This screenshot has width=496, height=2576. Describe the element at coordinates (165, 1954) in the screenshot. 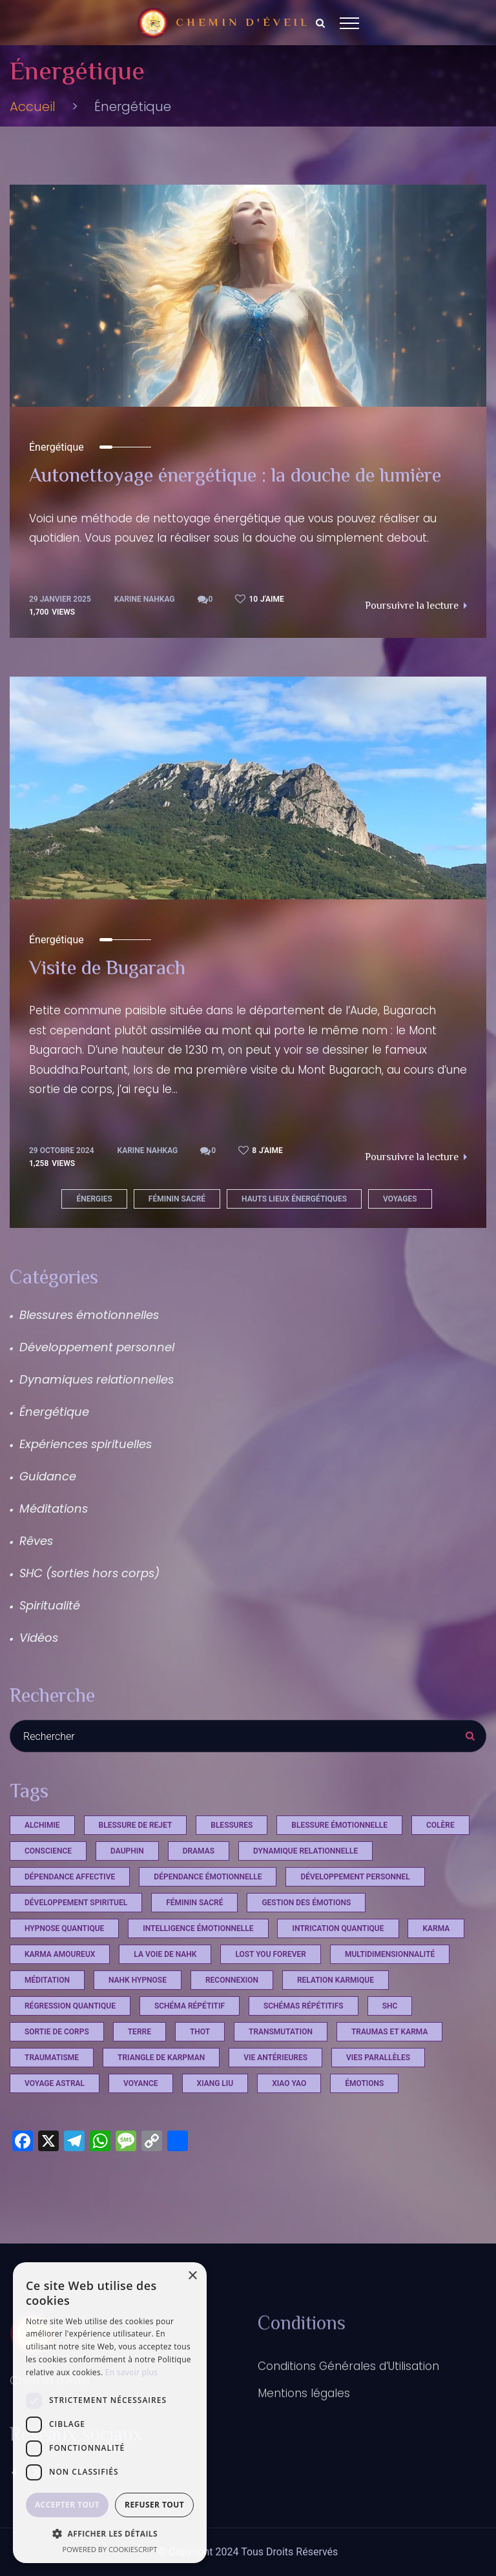

I see `La voie de Nahk [La voie de Nahk (22 éléments)]` at that location.